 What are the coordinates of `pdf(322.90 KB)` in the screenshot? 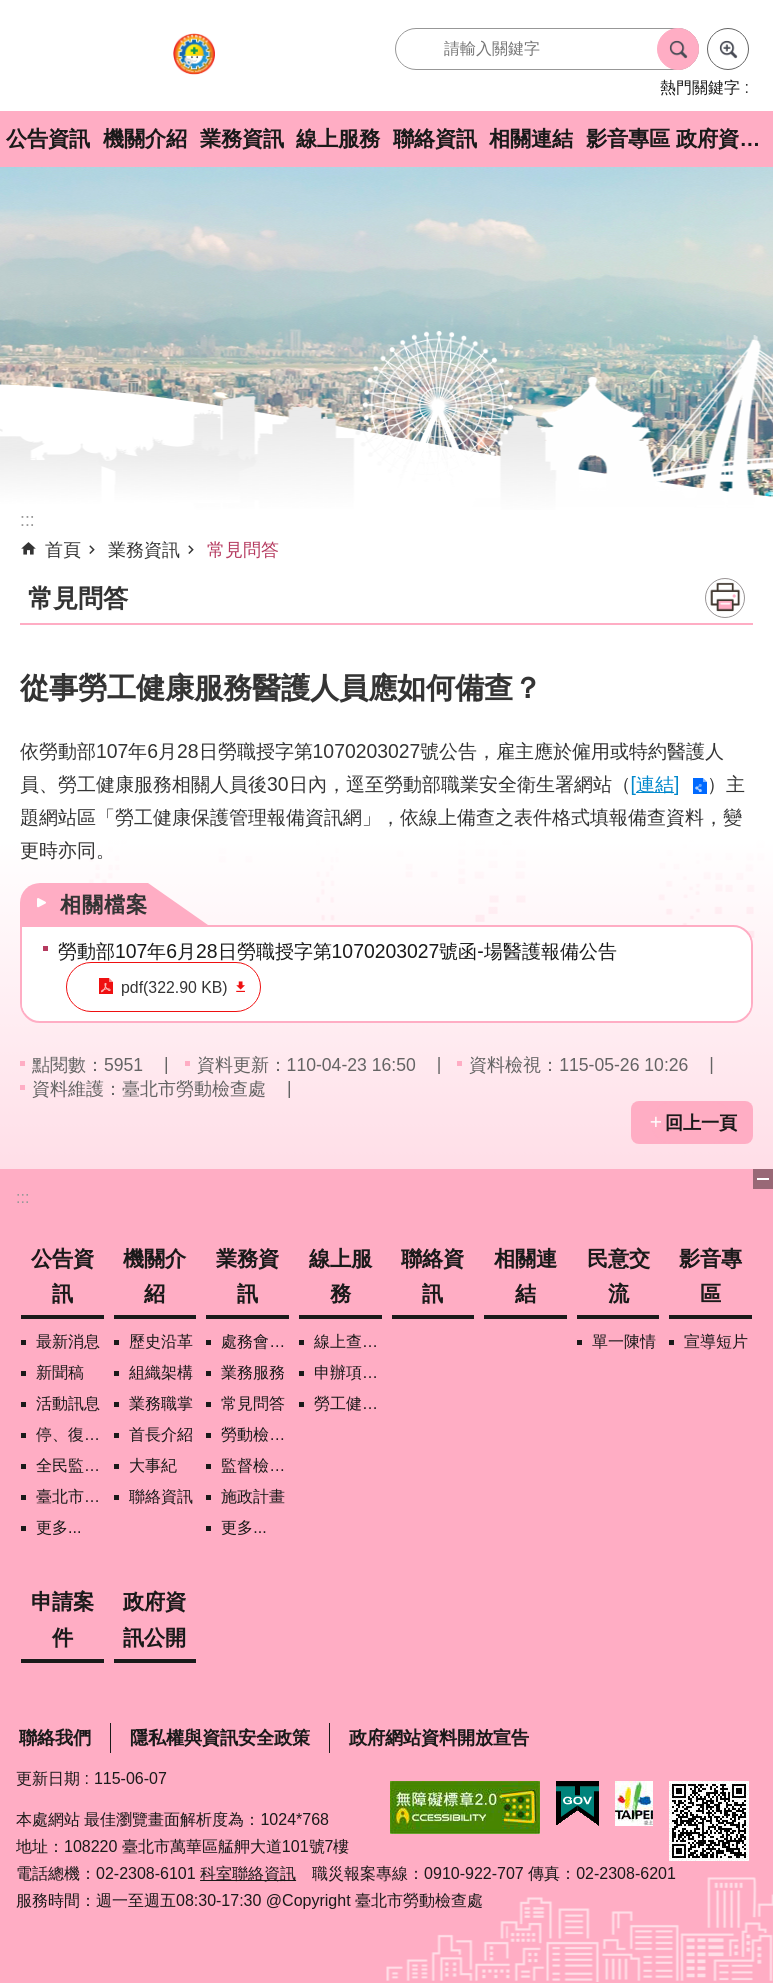 It's located at (160, 987).